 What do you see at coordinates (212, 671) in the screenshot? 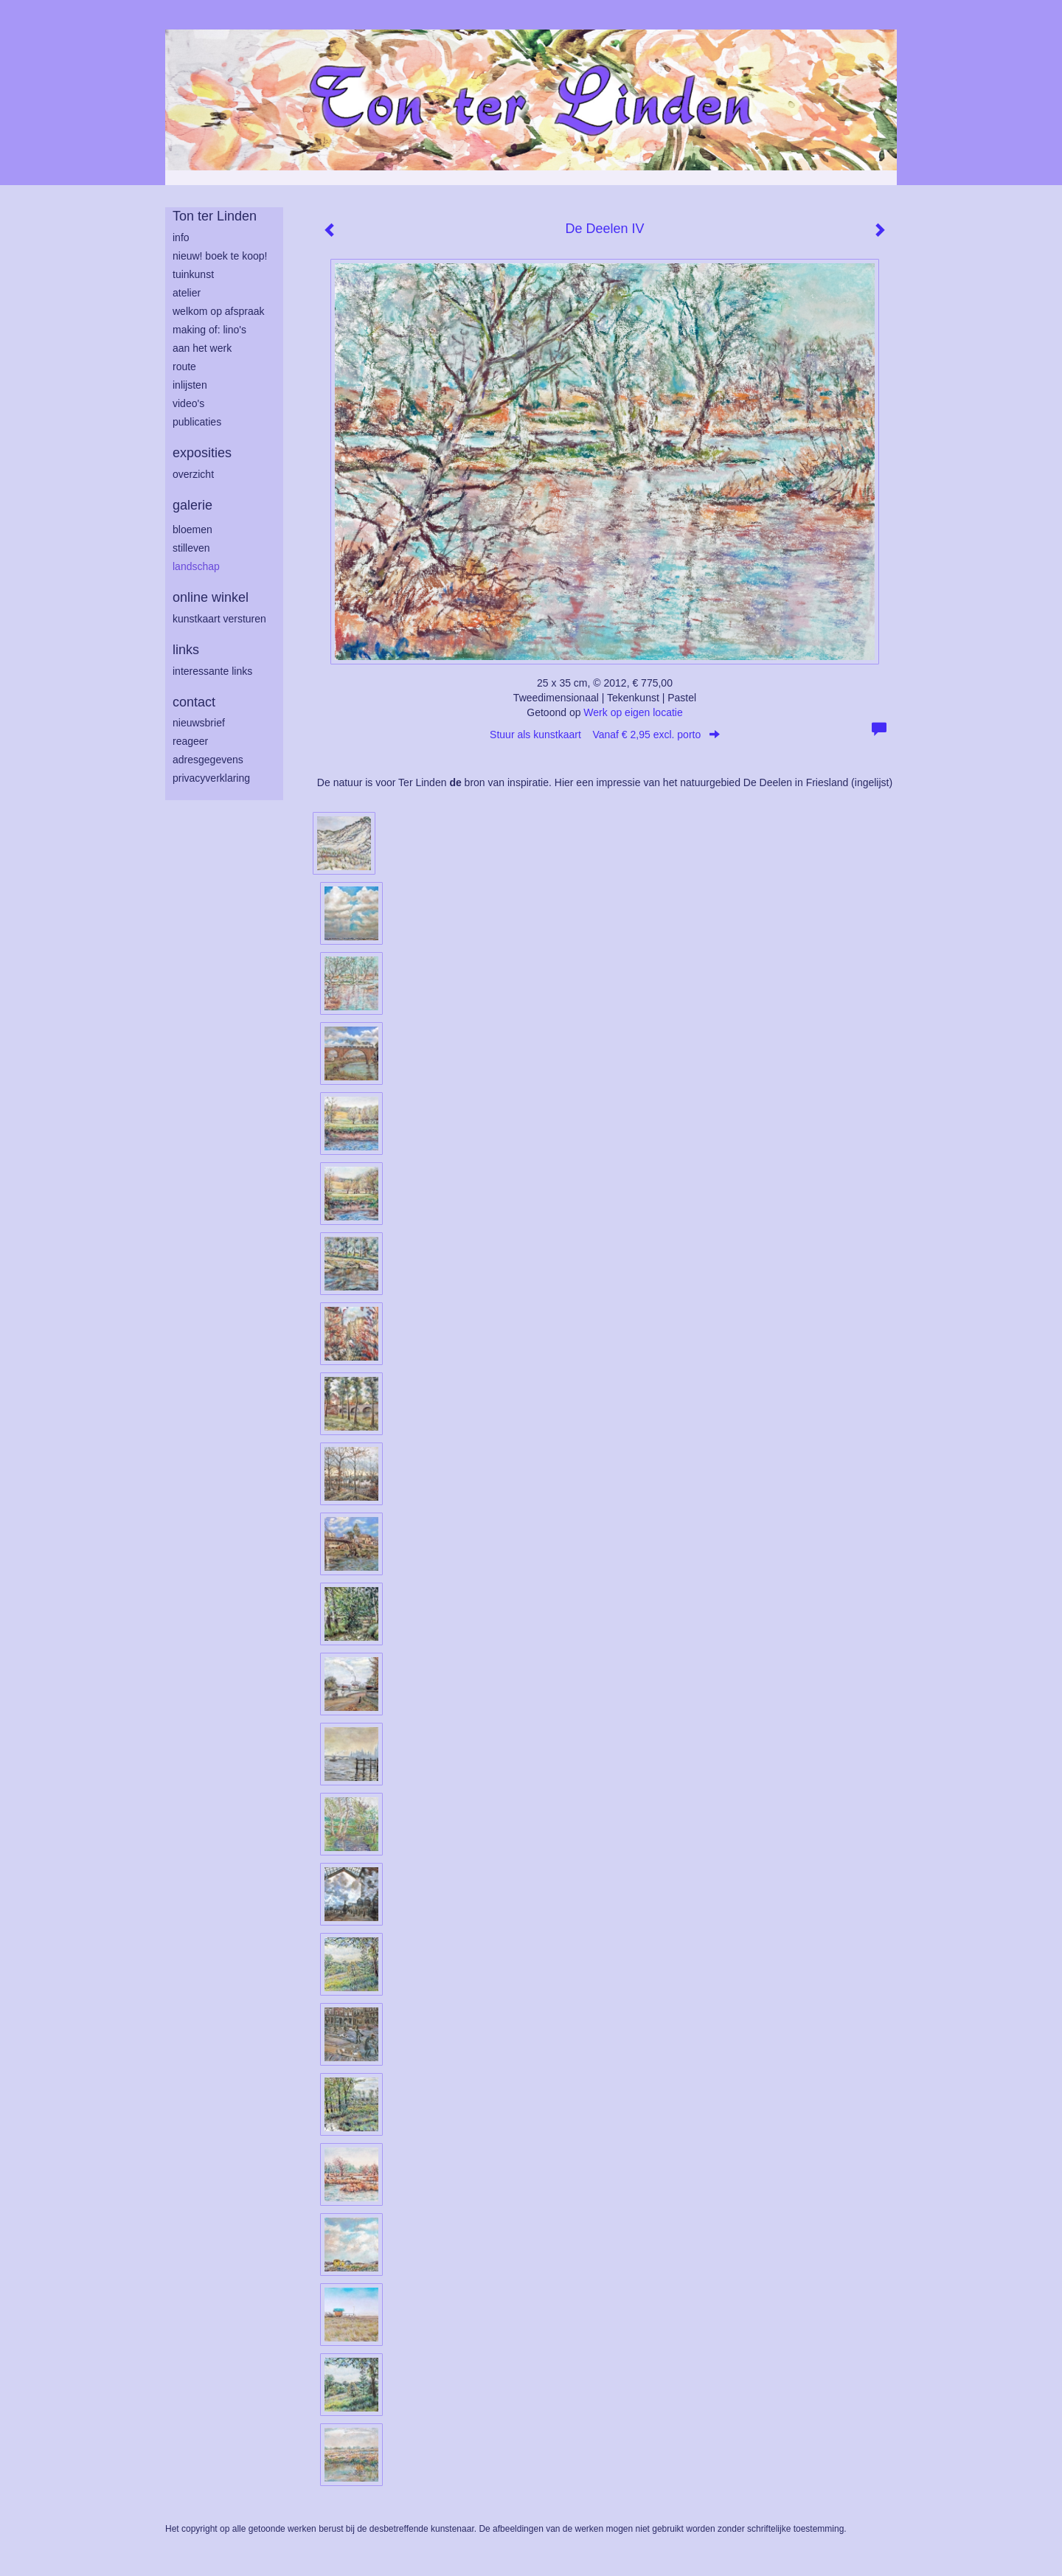
I see `interessante links` at bounding box center [212, 671].